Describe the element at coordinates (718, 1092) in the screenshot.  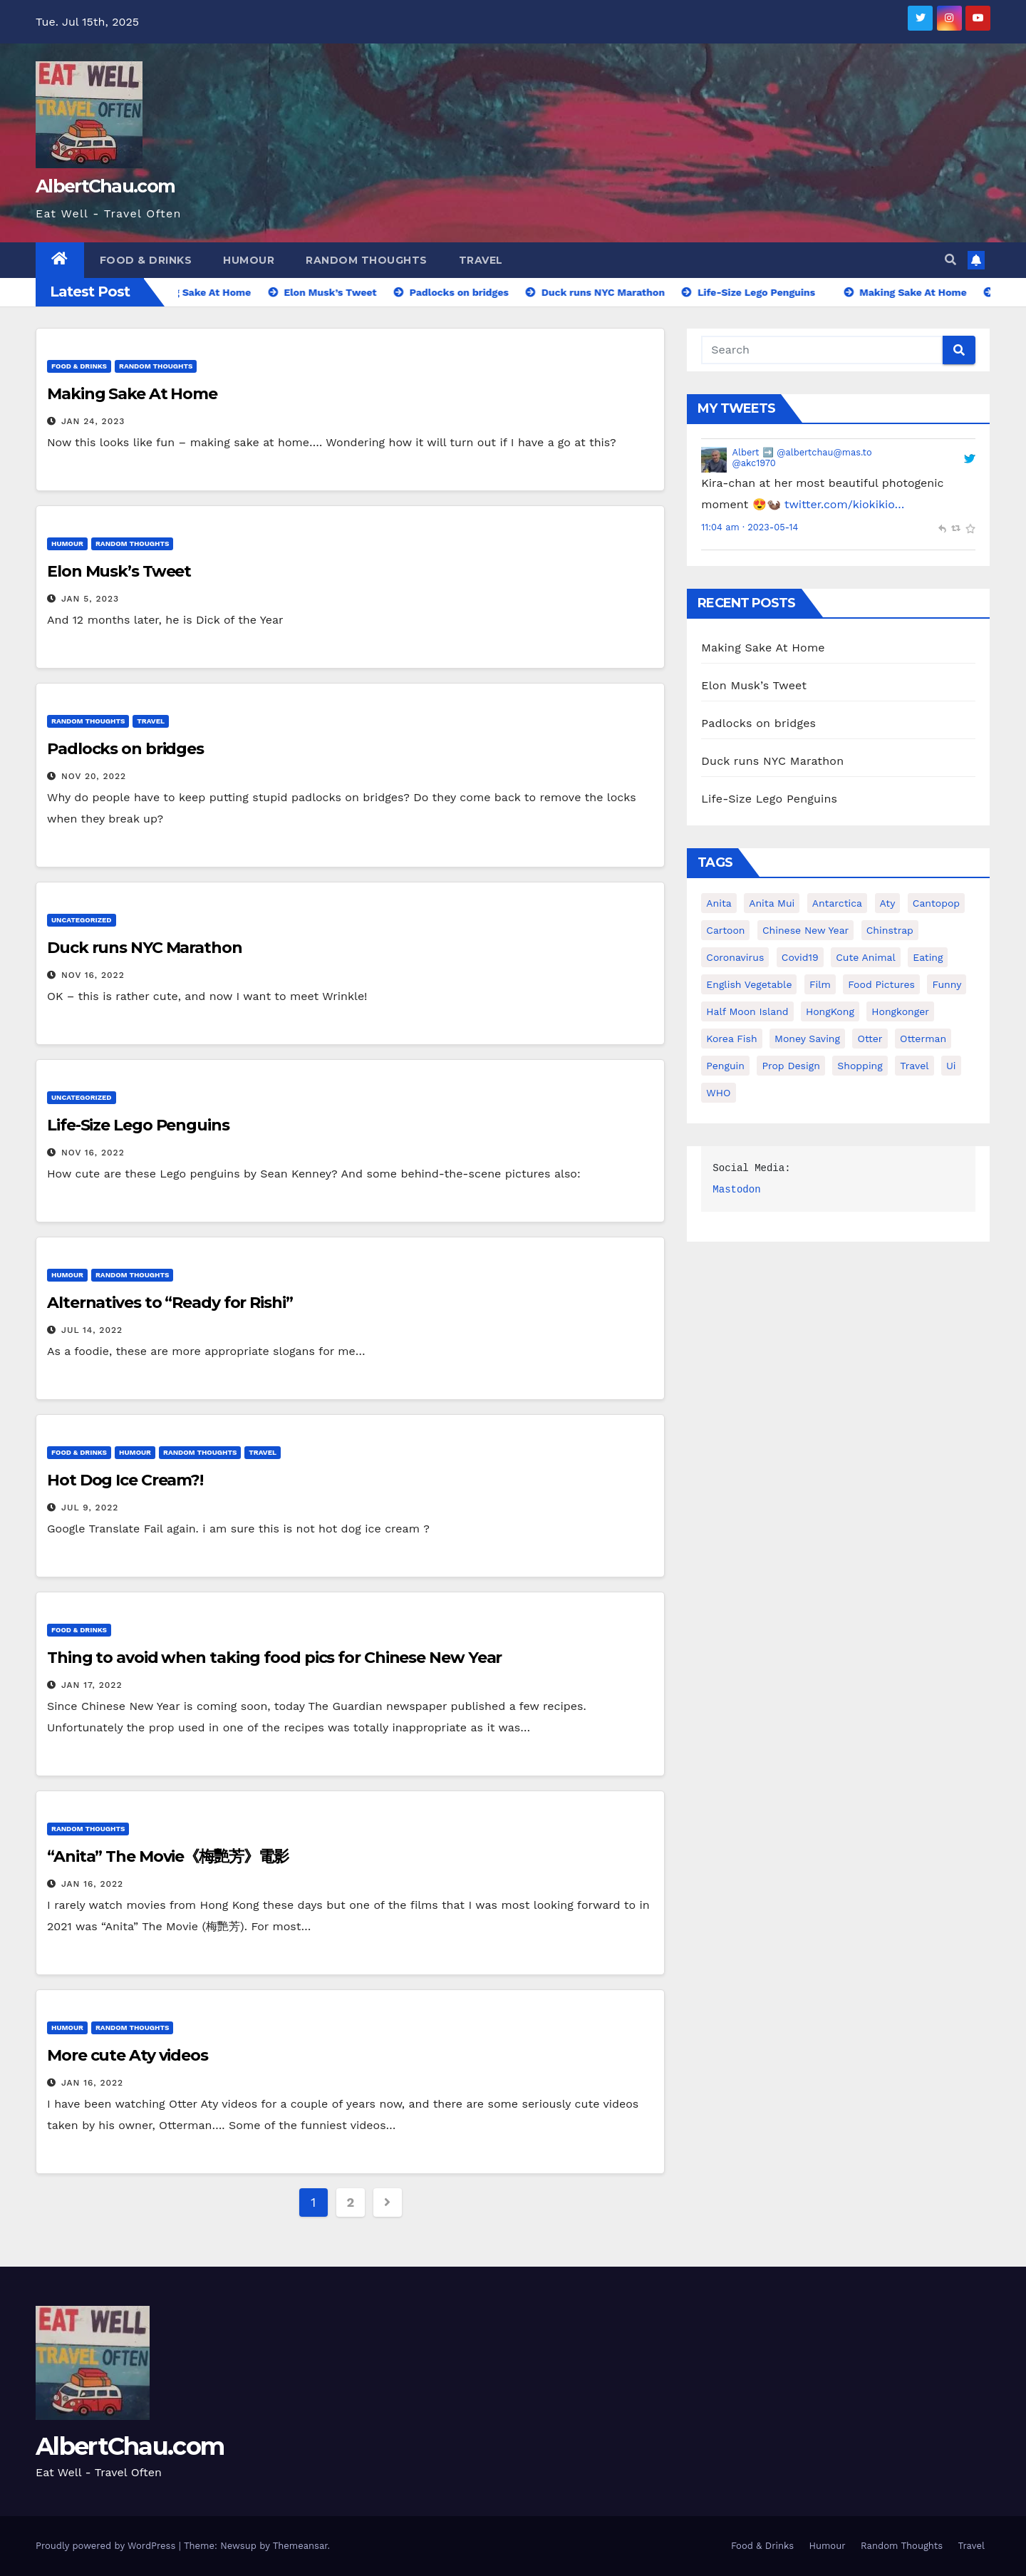
I see `WHO [WHO (1 item)]` at that location.